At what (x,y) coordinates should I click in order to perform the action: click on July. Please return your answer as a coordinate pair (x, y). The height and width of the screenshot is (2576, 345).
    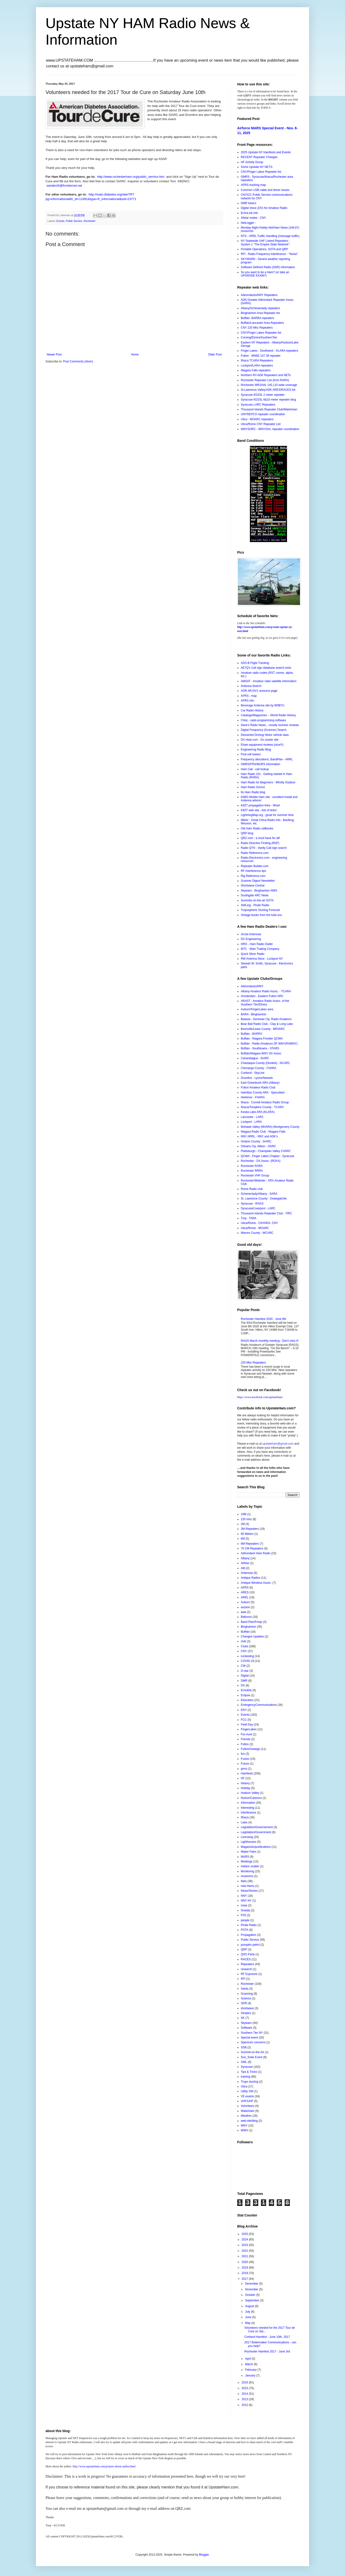
    Looking at the image, I should click on (248, 2311).